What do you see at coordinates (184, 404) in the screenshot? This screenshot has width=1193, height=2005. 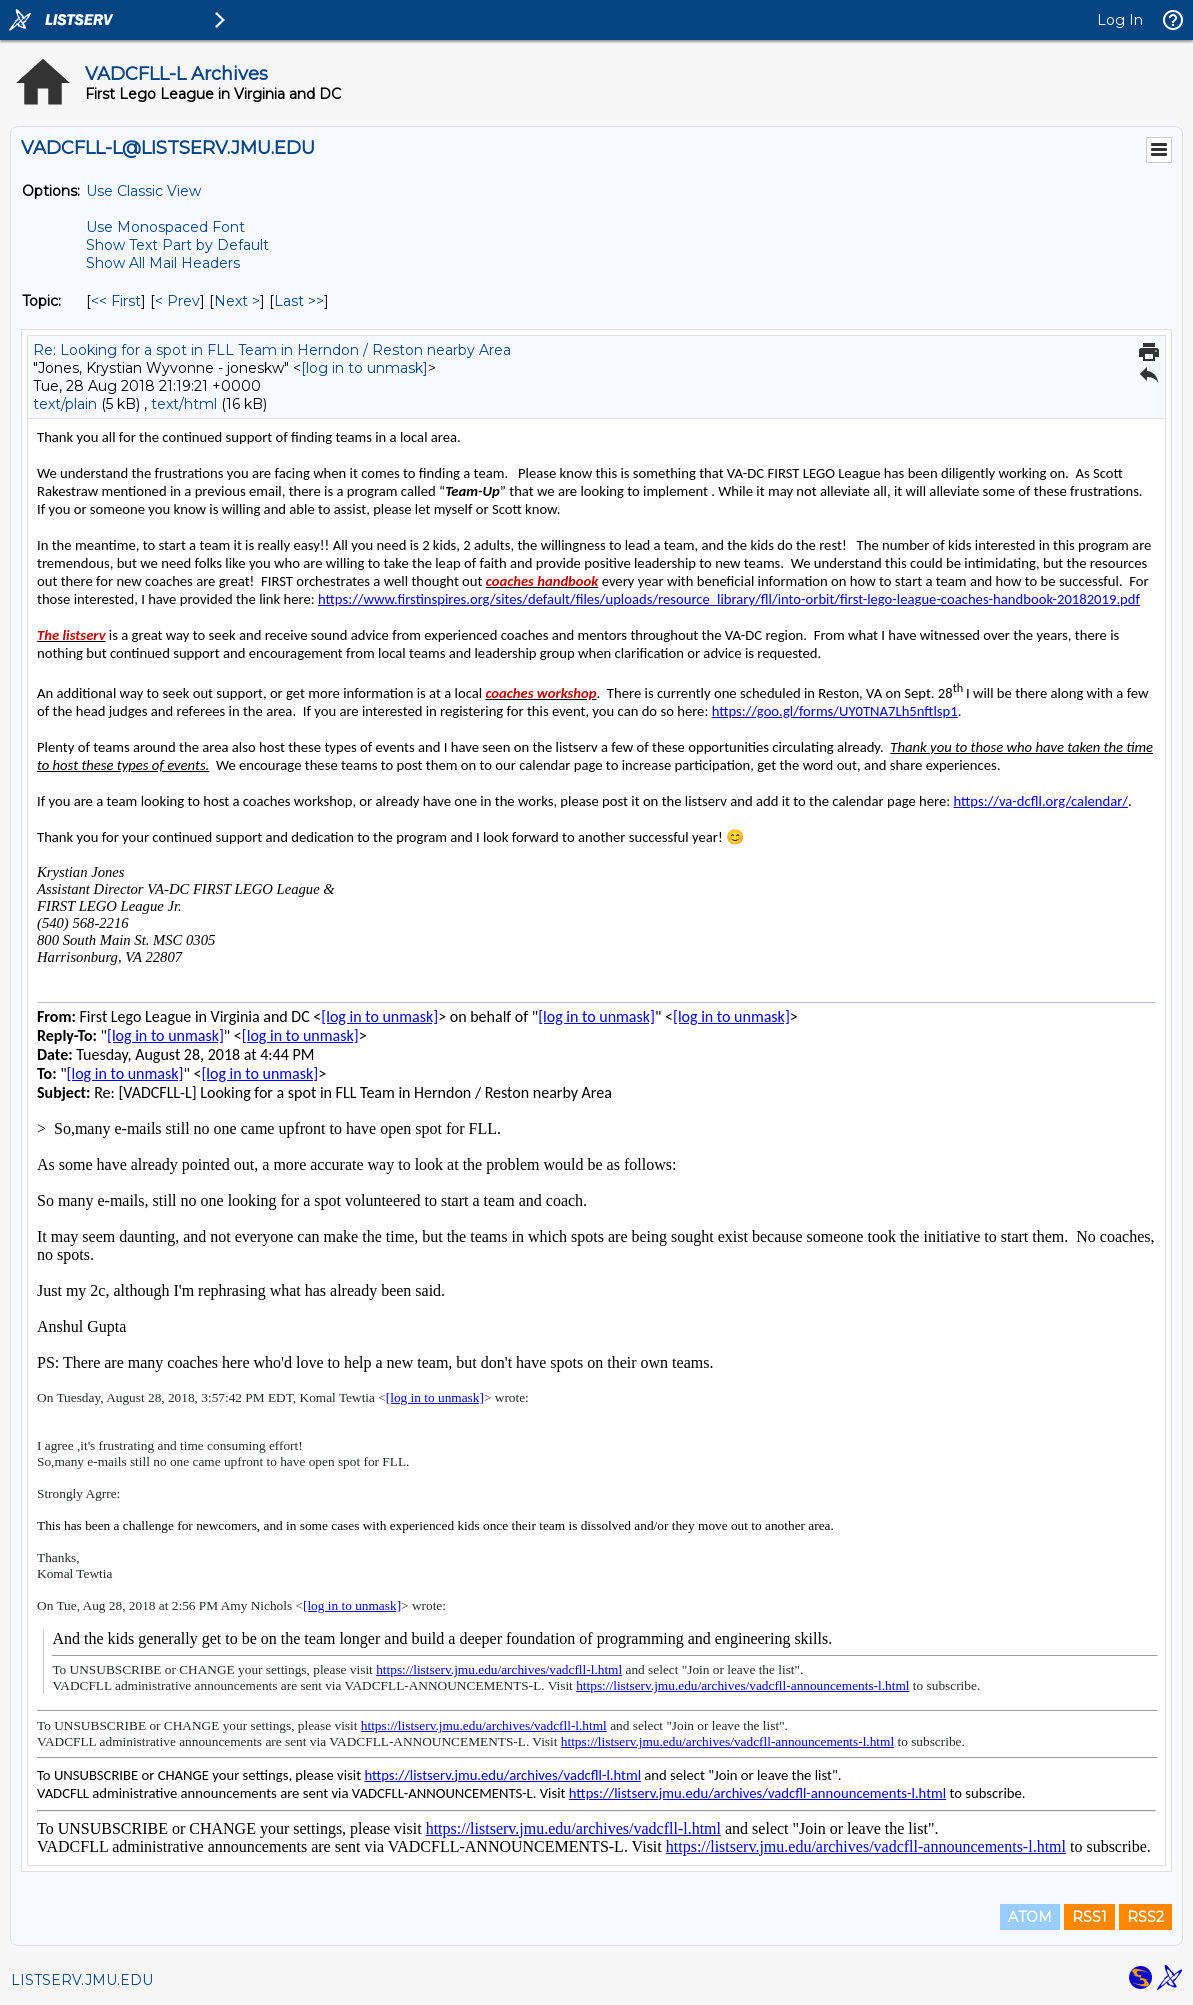 I see `text/html` at bounding box center [184, 404].